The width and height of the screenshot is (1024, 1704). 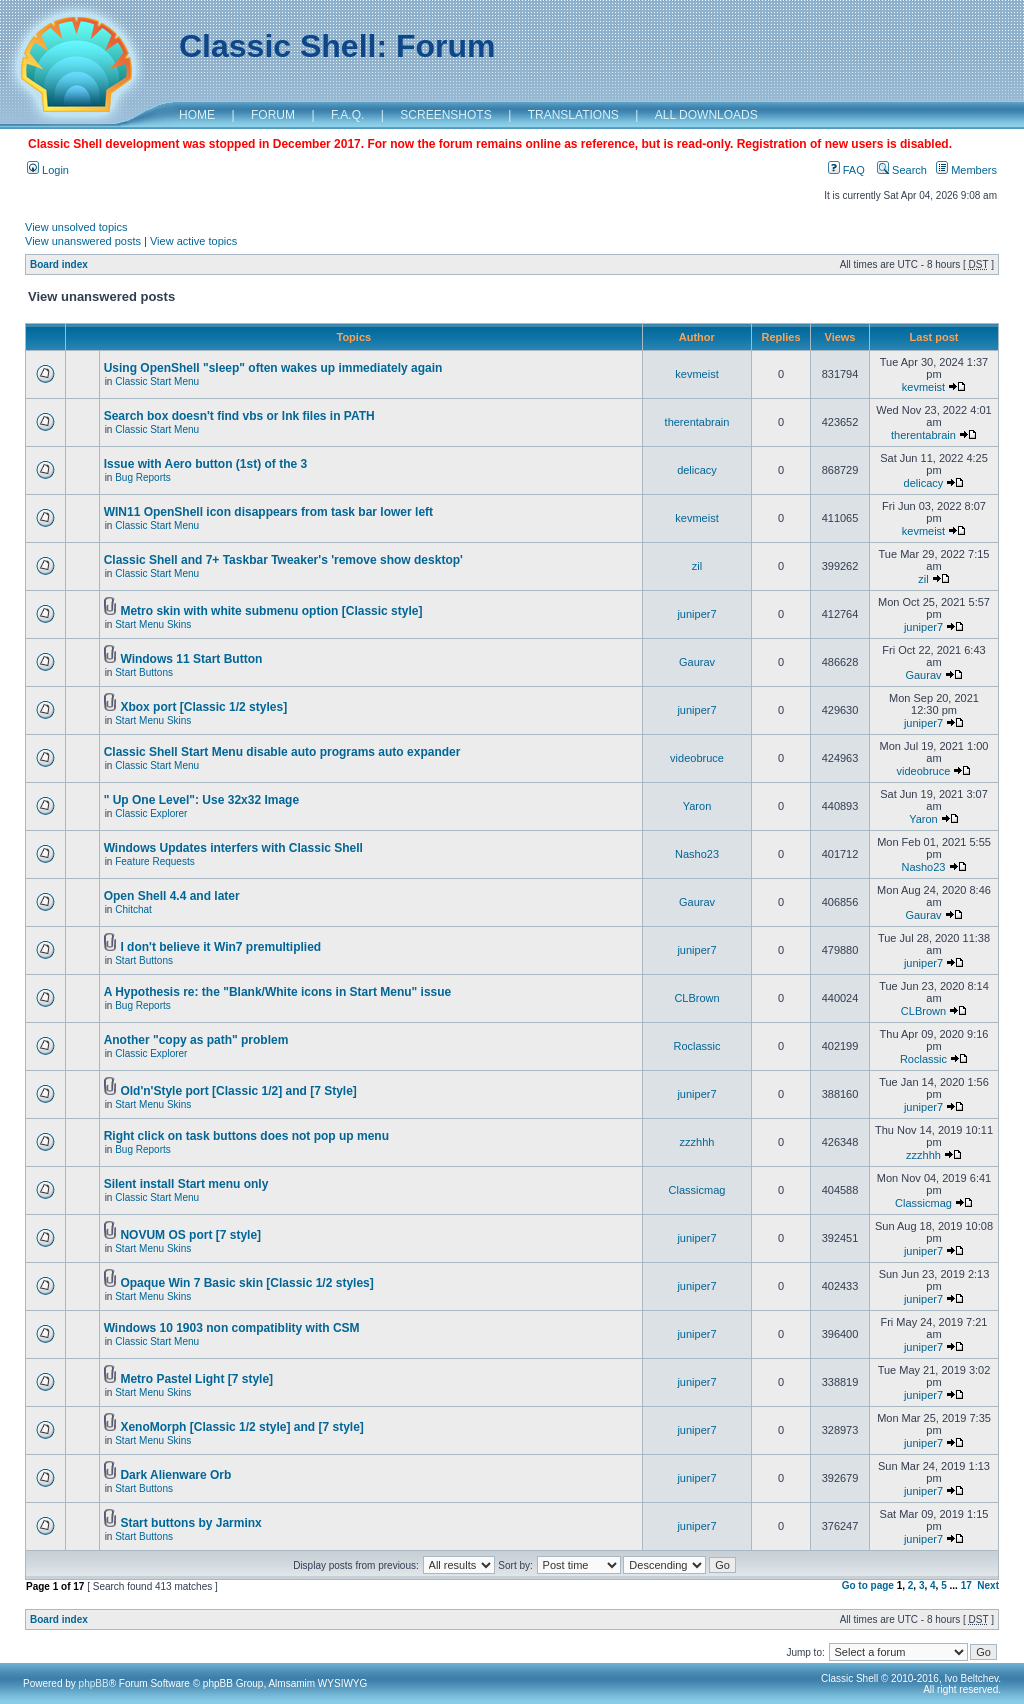 I want to click on SCREENSHOTS, so click(x=445, y=115).